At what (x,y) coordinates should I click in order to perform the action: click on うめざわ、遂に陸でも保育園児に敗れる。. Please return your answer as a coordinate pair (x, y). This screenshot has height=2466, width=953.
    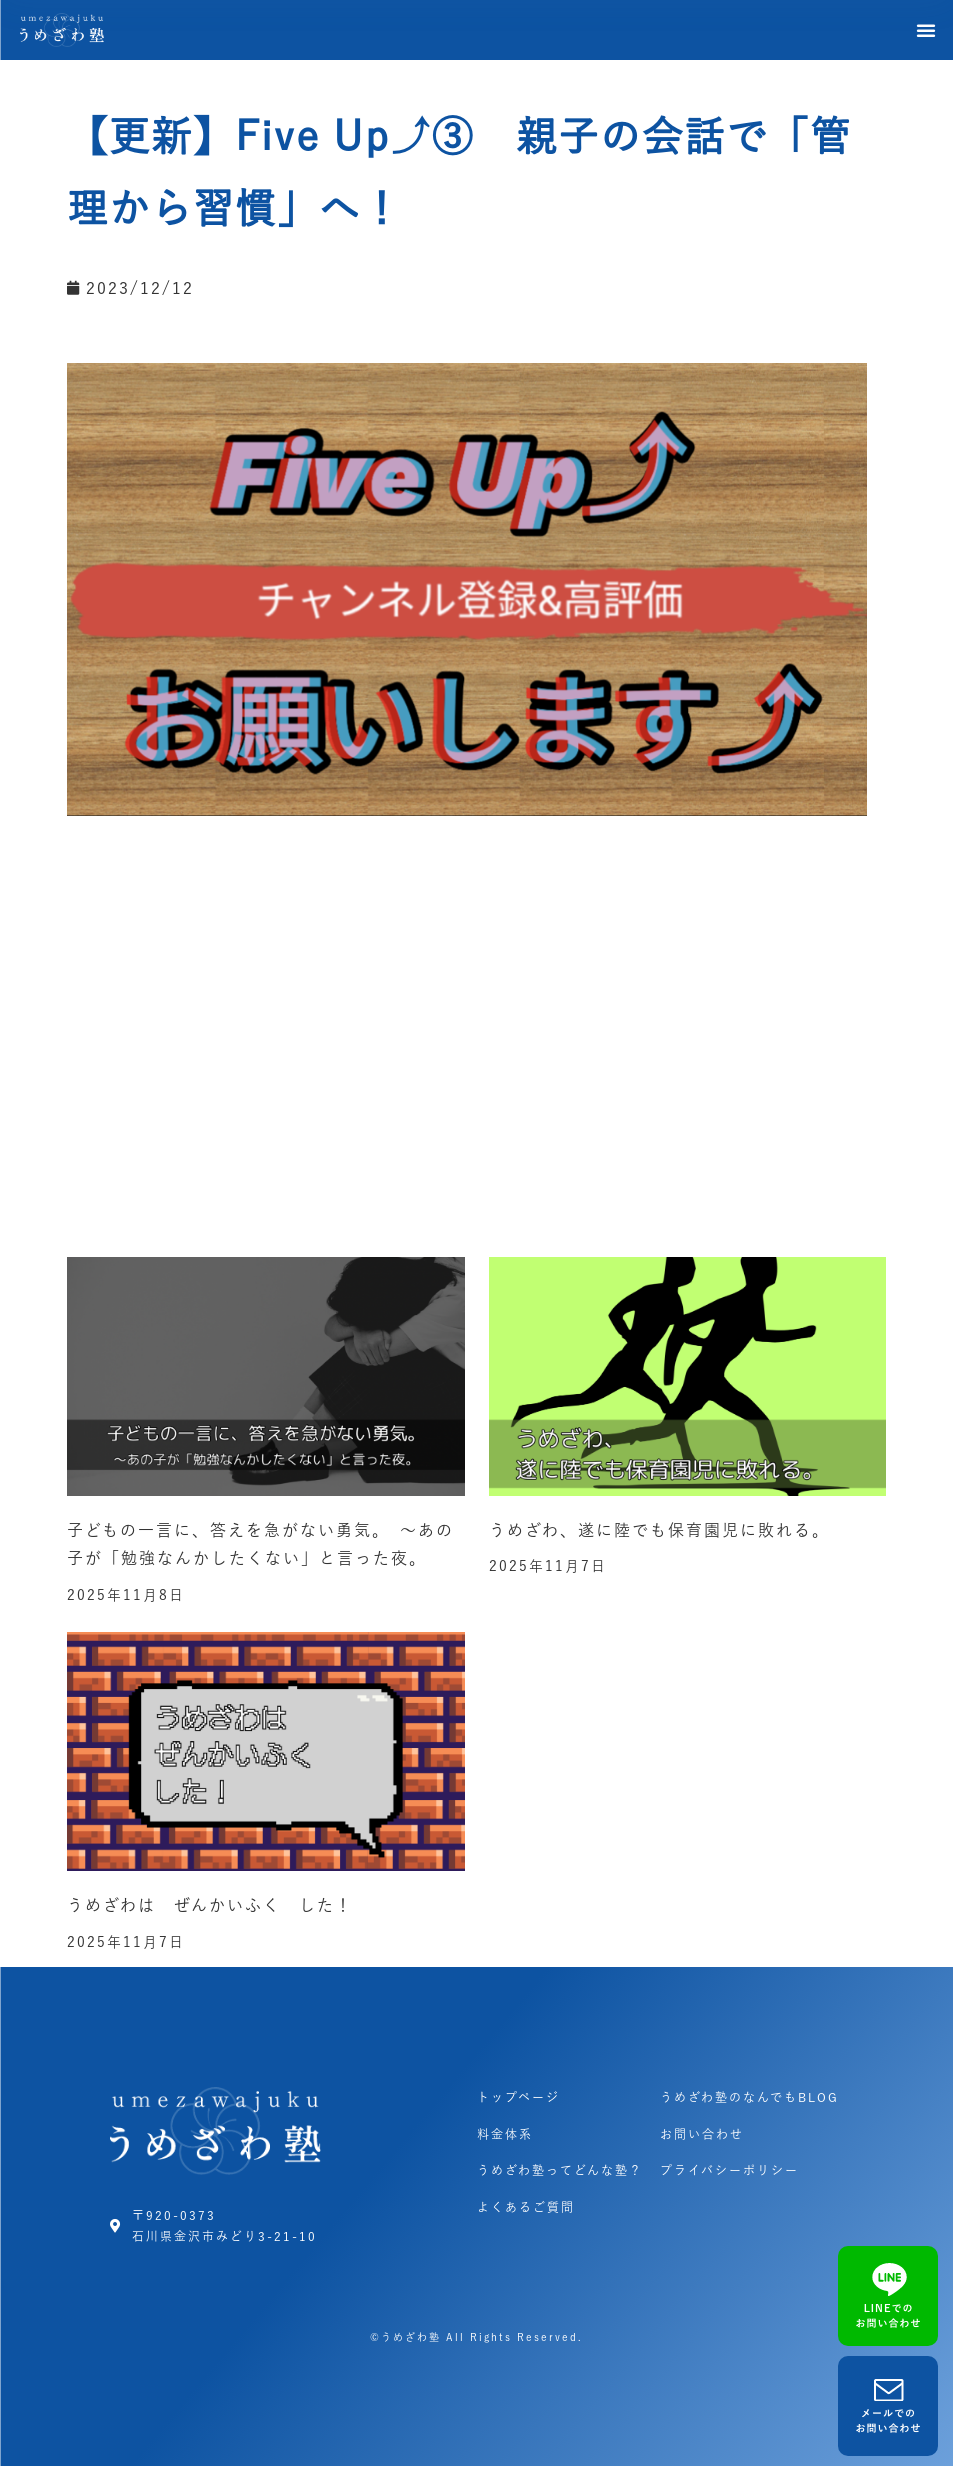
    Looking at the image, I should click on (659, 1530).